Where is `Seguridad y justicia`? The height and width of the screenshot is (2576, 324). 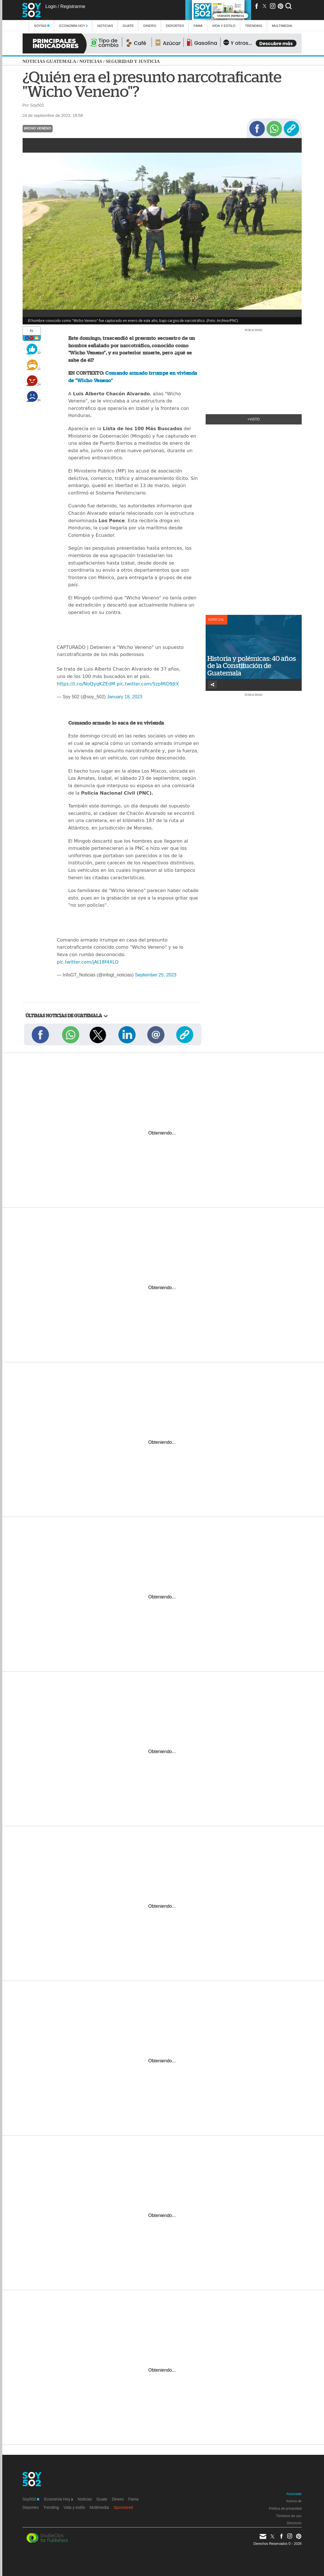 Seguridad y justicia is located at coordinates (133, 61).